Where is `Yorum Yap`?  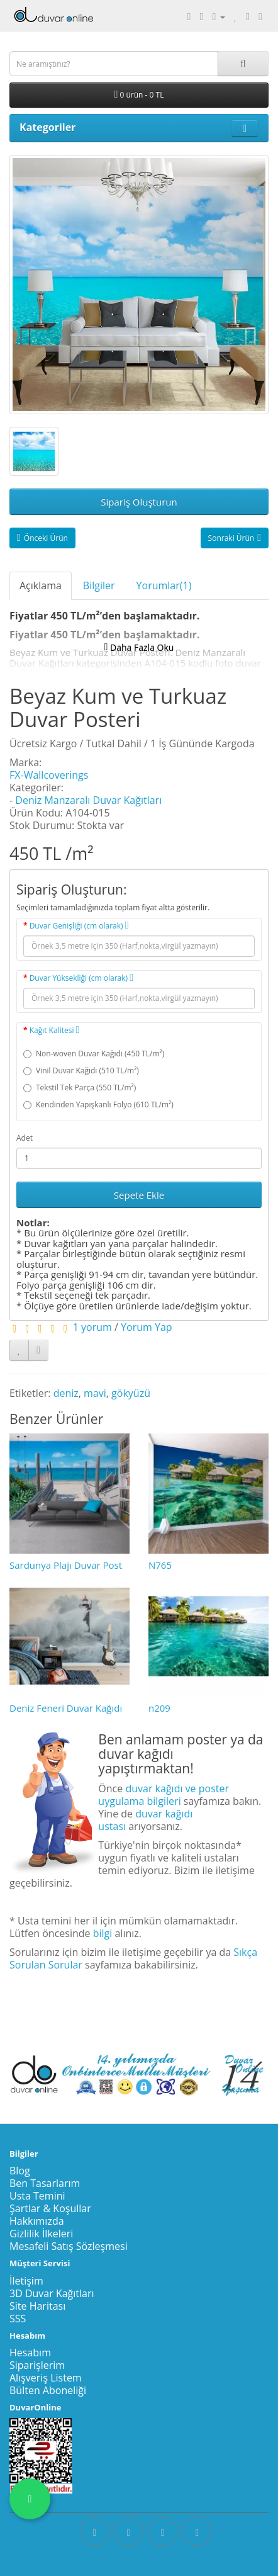
Yorum Yap is located at coordinates (146, 1327).